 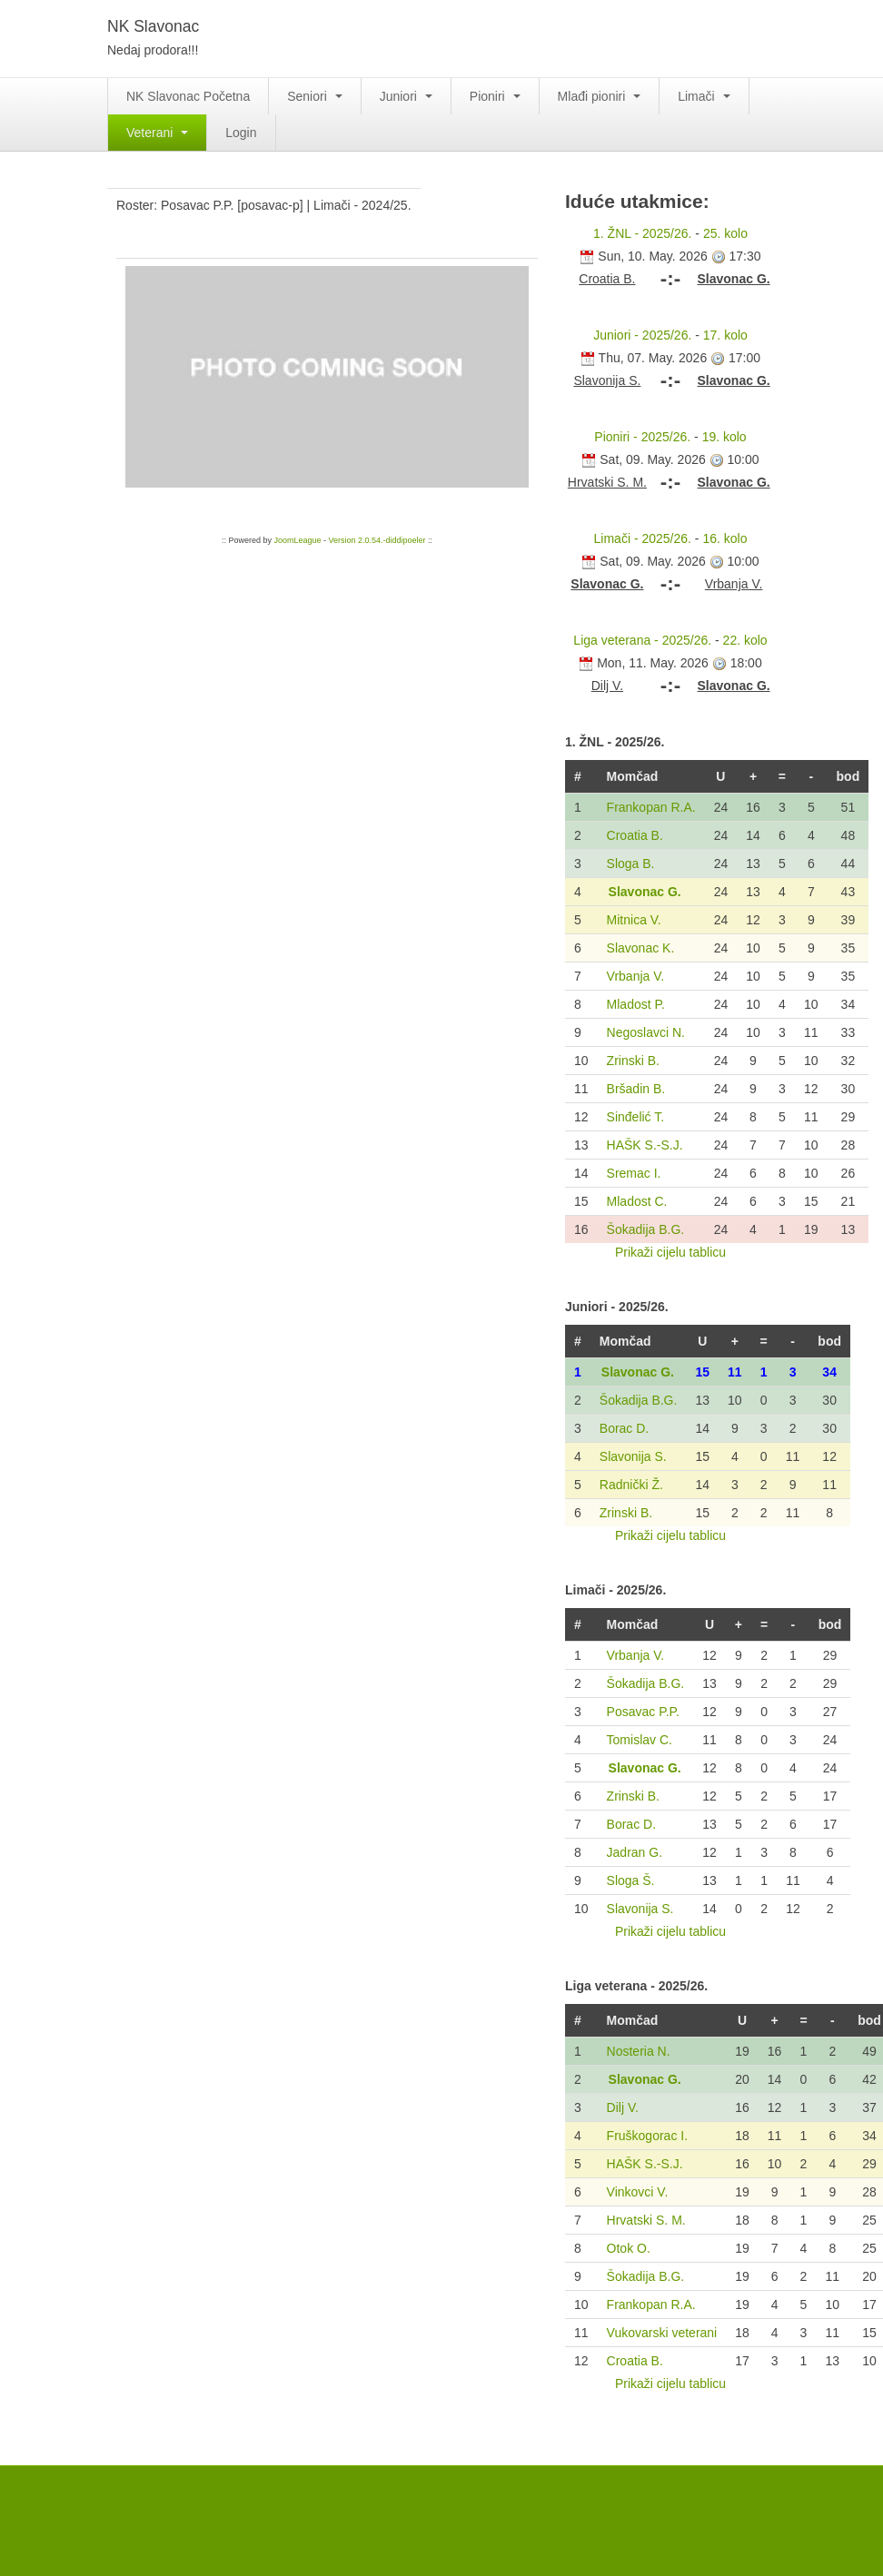 What do you see at coordinates (633, 1060) in the screenshot?
I see `Zrinski B.` at bounding box center [633, 1060].